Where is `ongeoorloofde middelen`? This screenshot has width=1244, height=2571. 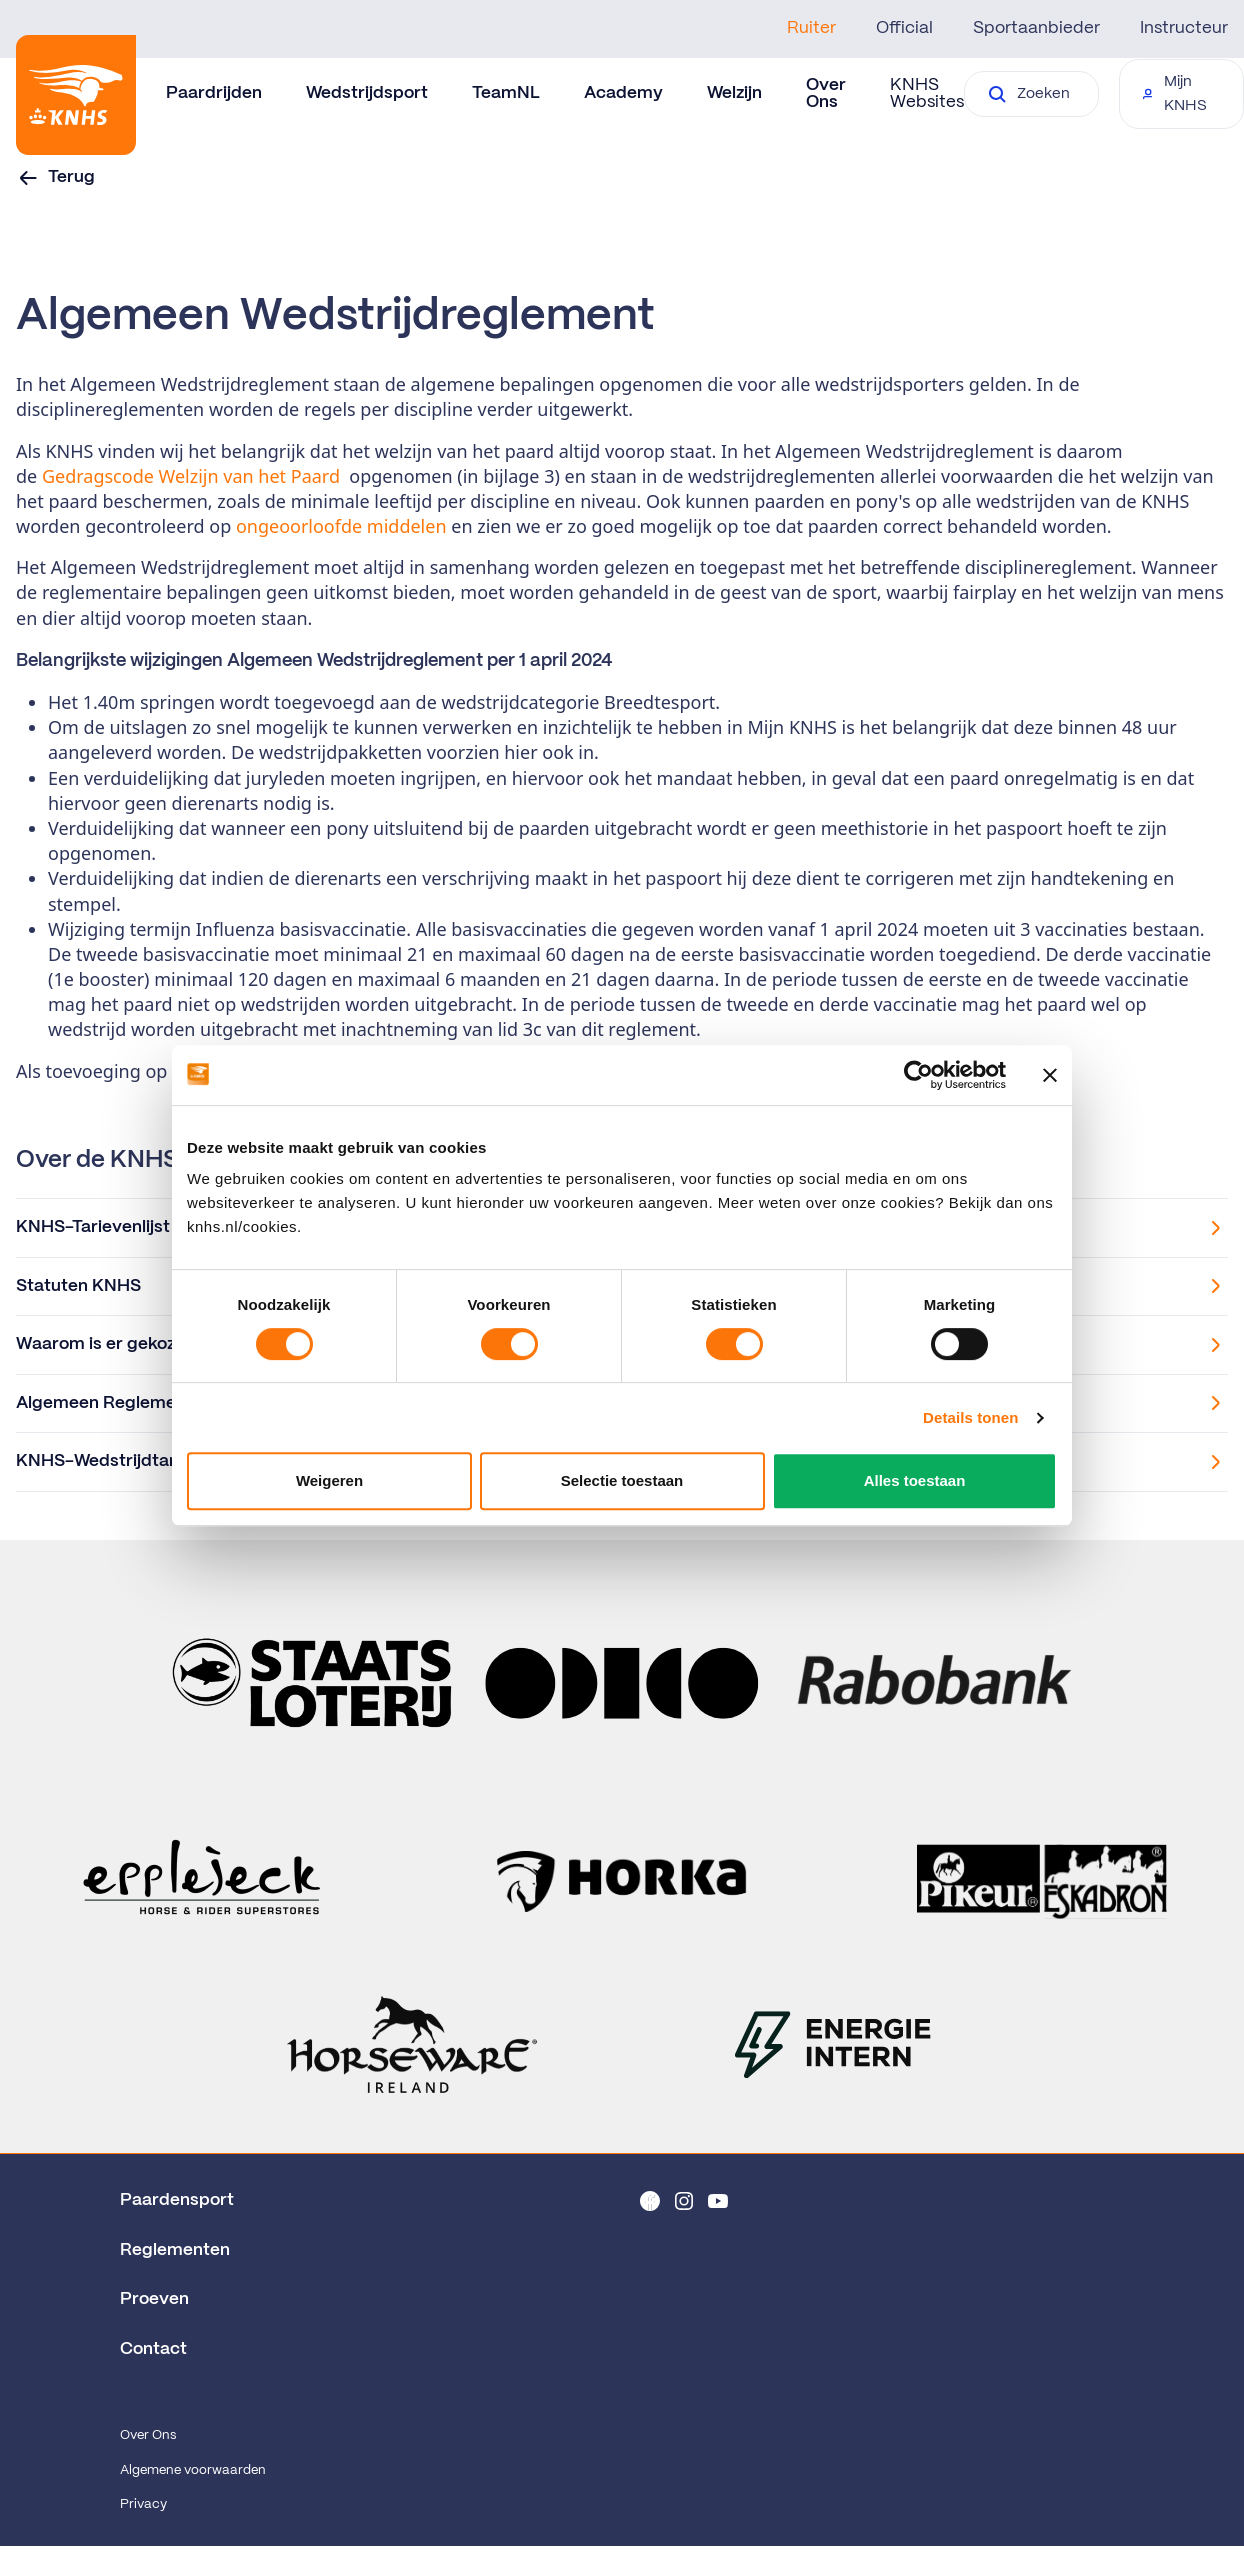
ongeoorloofde middelen is located at coordinates (341, 526).